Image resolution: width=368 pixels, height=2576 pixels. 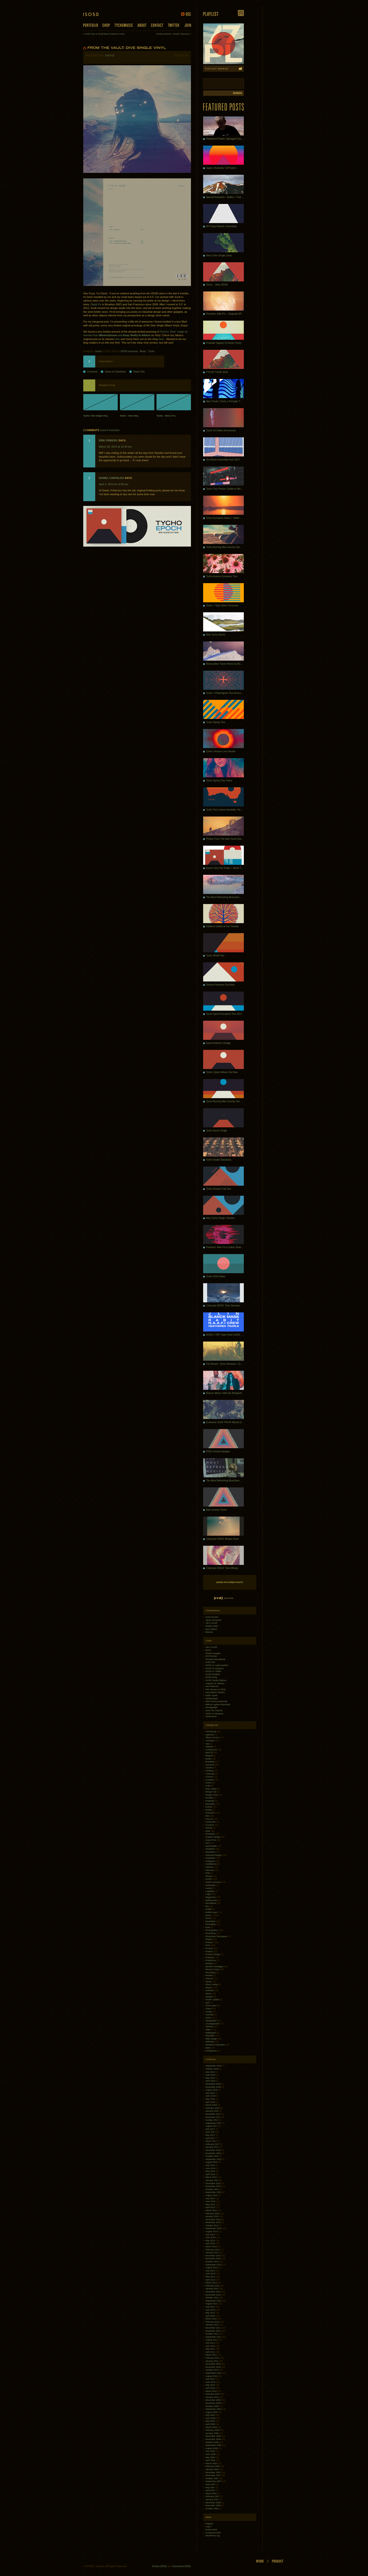 I want to click on February 2010, so click(x=213, y=2394).